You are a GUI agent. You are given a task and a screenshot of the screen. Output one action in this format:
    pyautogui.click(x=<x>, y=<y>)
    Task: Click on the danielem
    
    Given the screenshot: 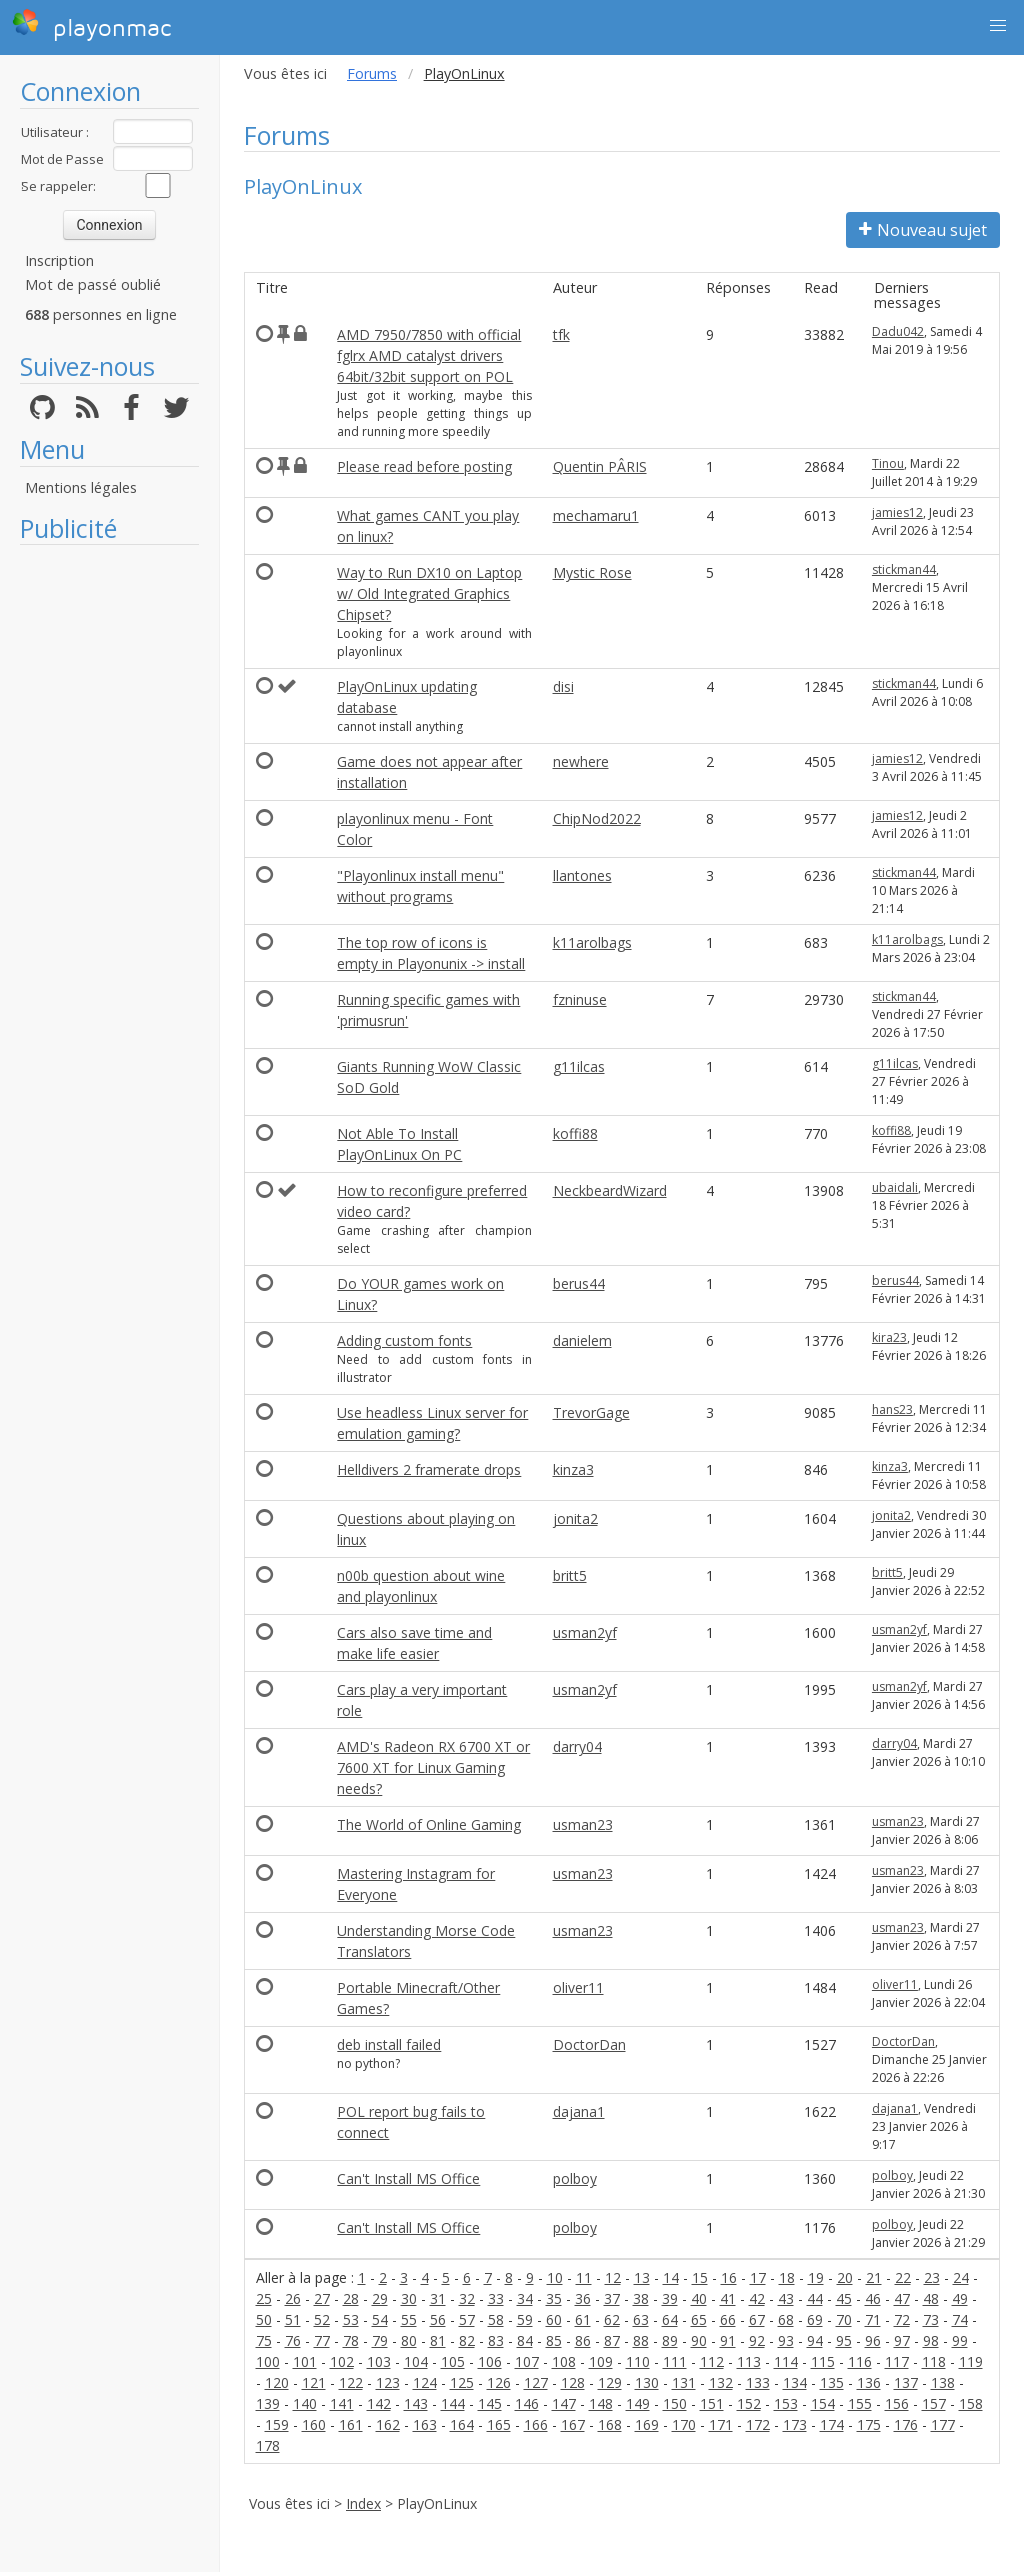 What is the action you would take?
    pyautogui.click(x=582, y=1340)
    